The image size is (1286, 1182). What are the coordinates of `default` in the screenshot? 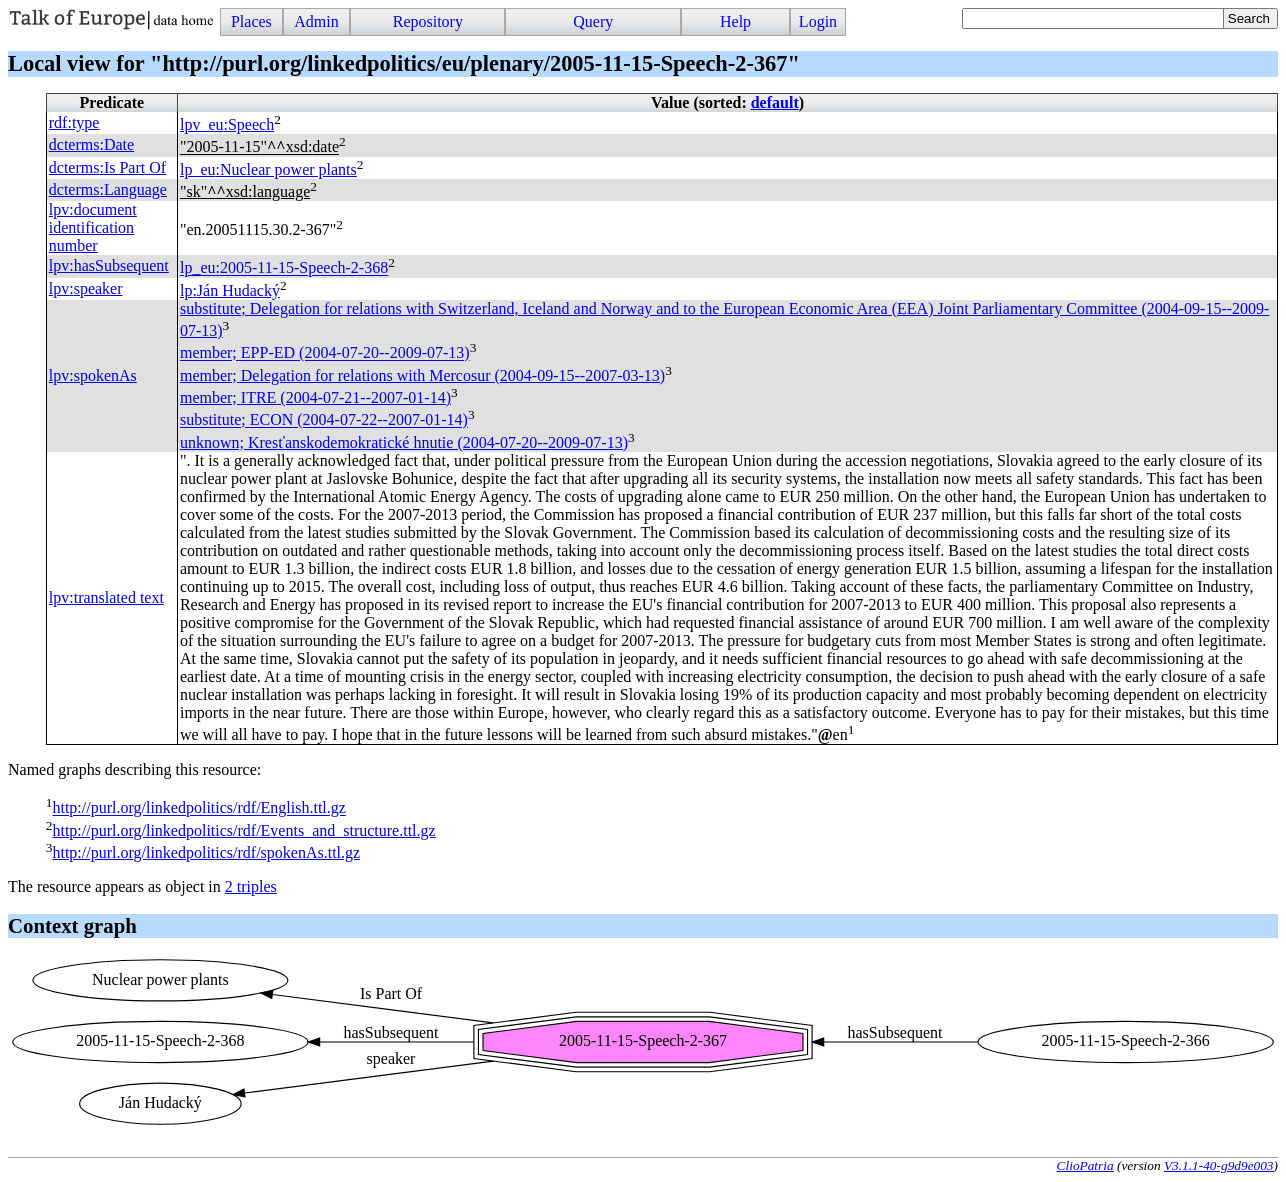 It's located at (775, 102).